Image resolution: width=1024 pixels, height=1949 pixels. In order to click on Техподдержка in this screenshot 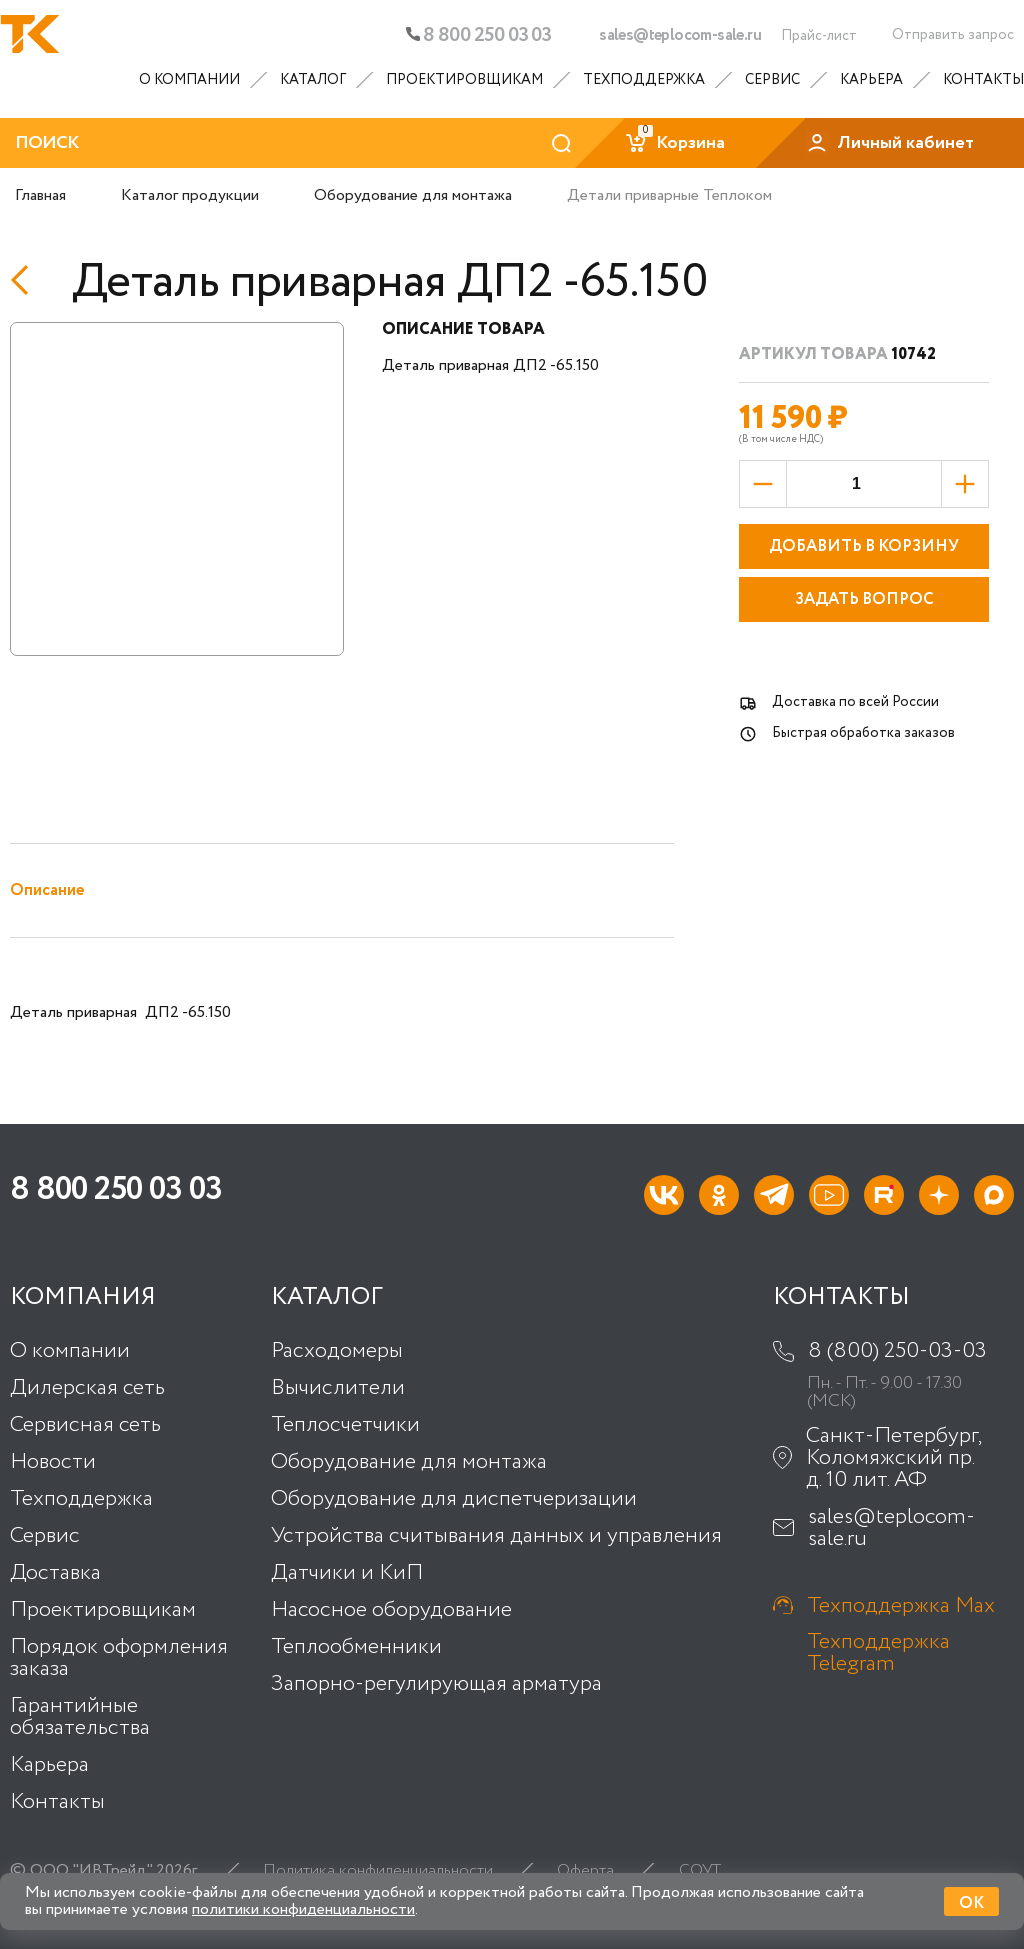, I will do `click(644, 80)`.